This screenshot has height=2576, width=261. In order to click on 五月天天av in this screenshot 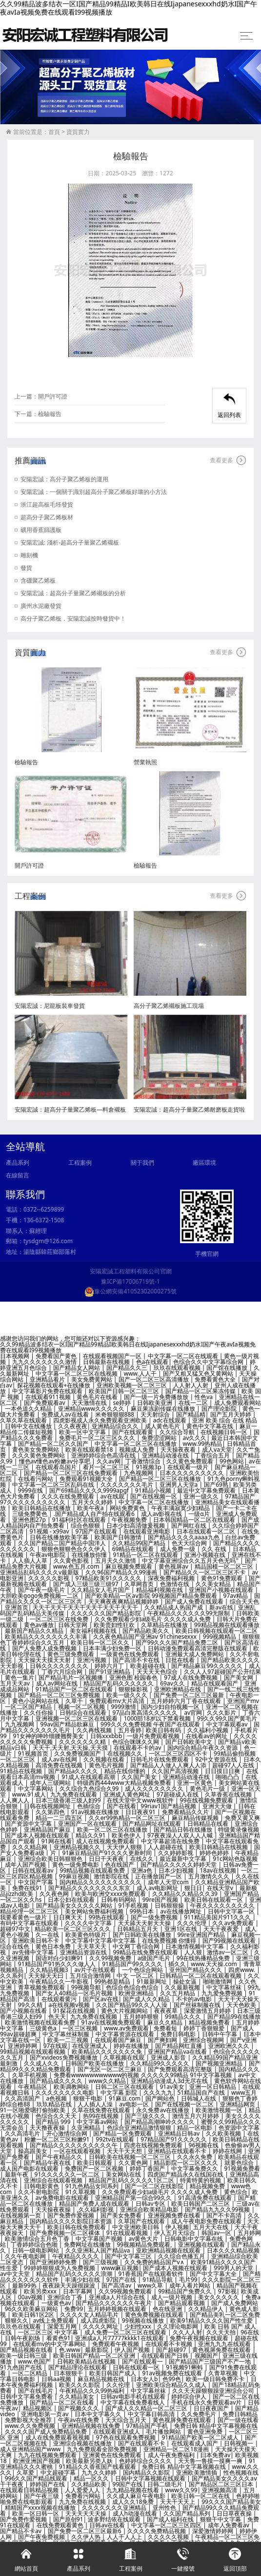, I will do `click(15, 1683)`.